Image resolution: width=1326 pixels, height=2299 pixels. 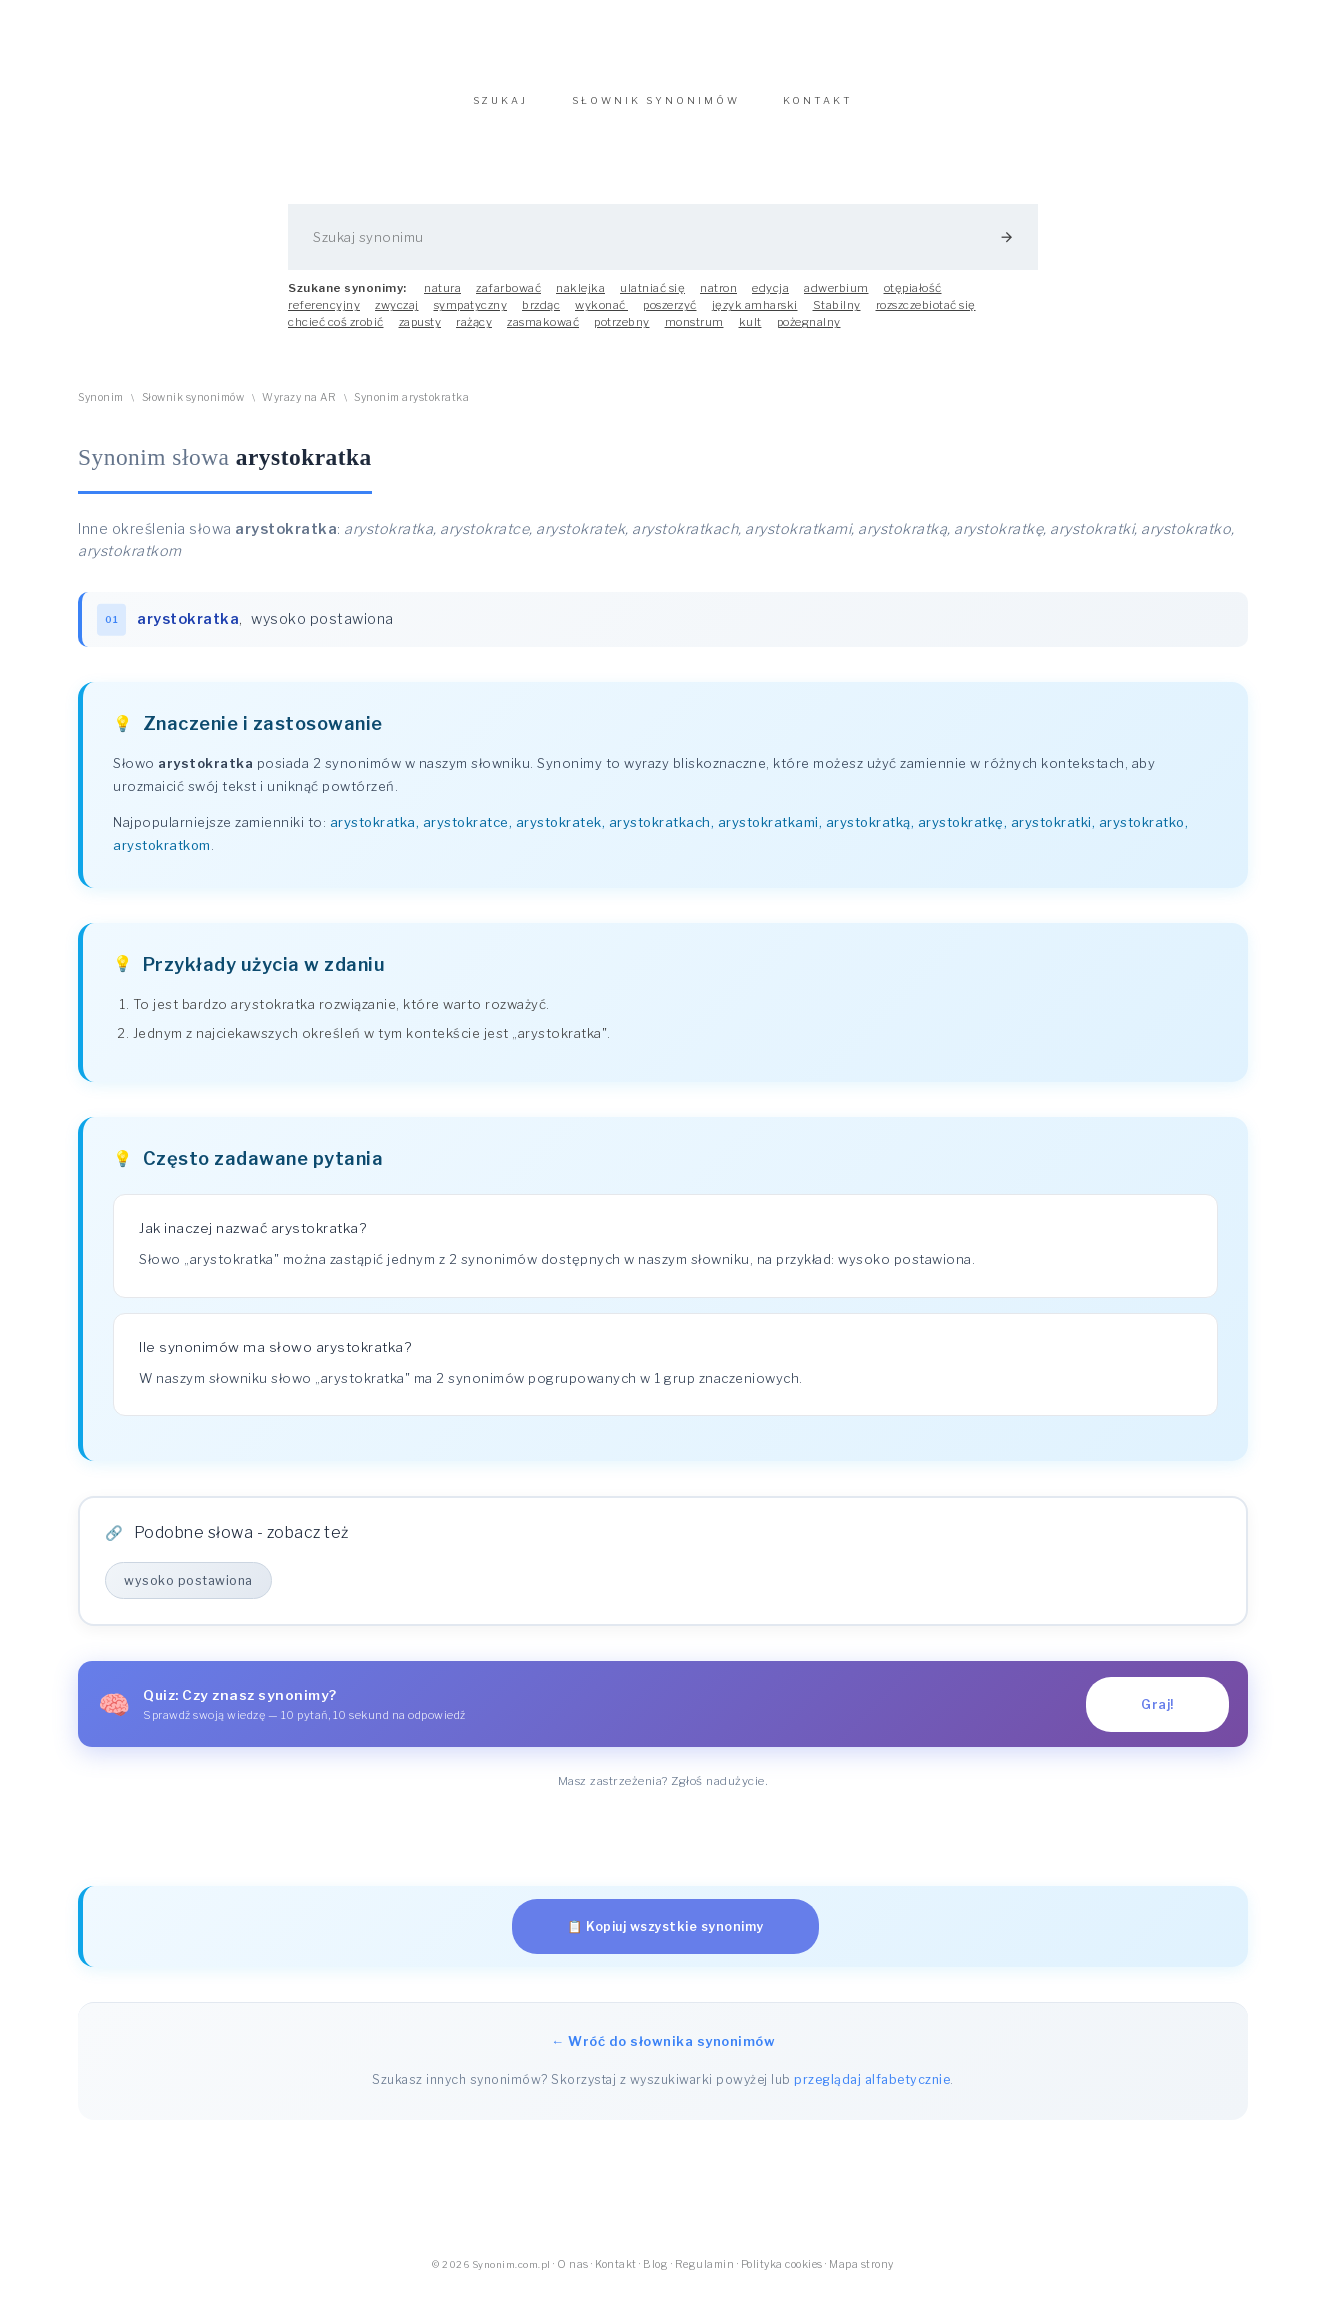 I want to click on brzdąc, so click(x=541, y=315).